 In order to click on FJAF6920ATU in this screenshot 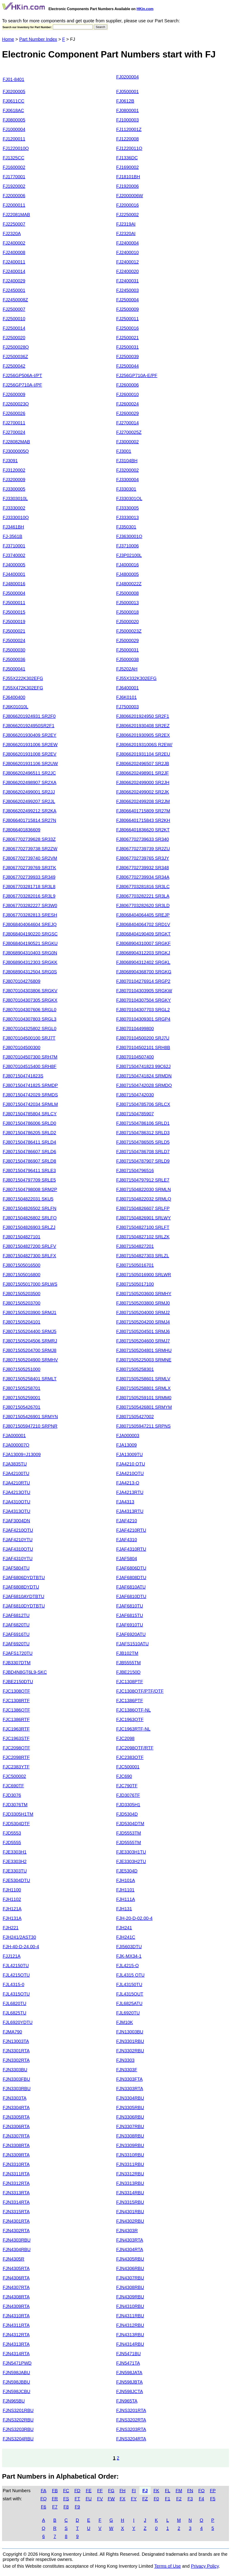, I will do `click(131, 1634)`.